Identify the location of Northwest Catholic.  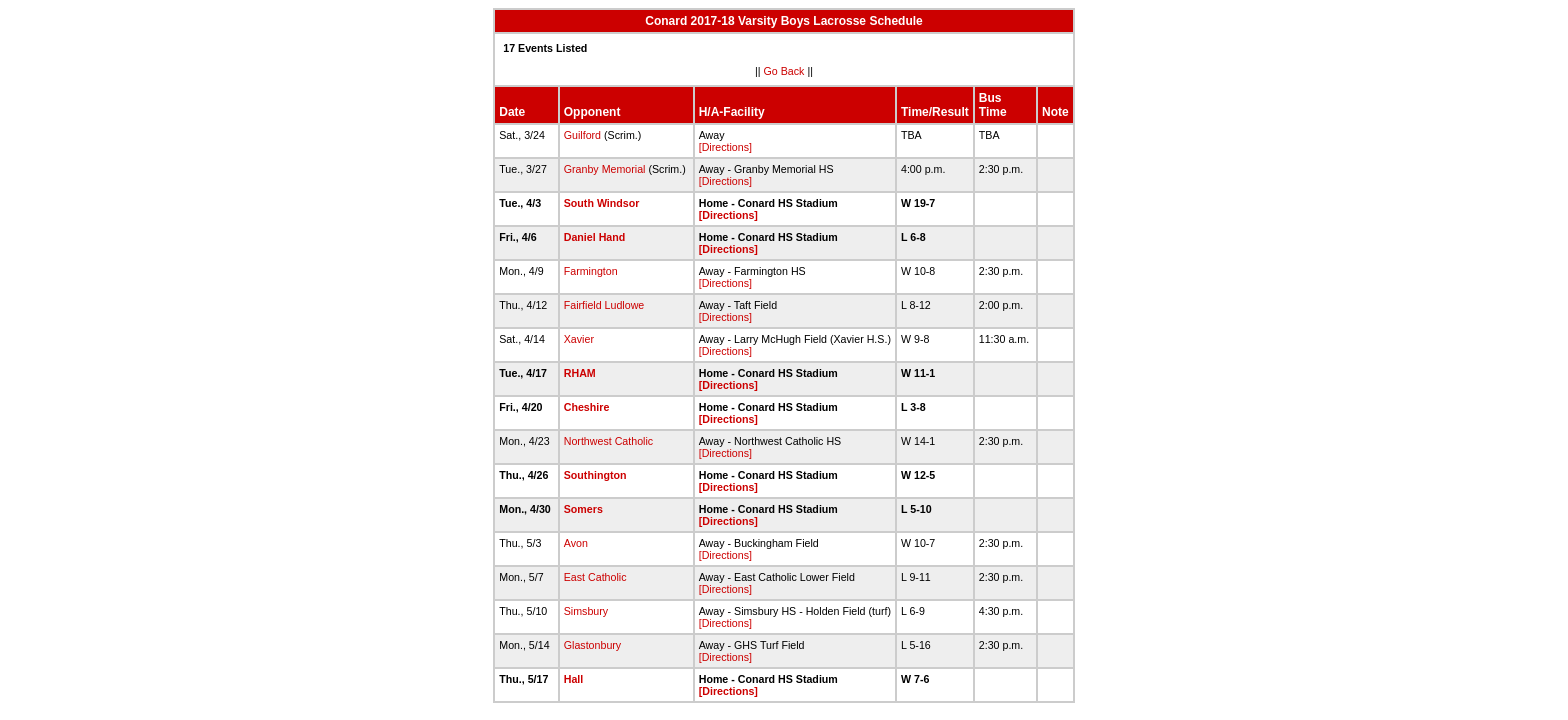
(608, 441).